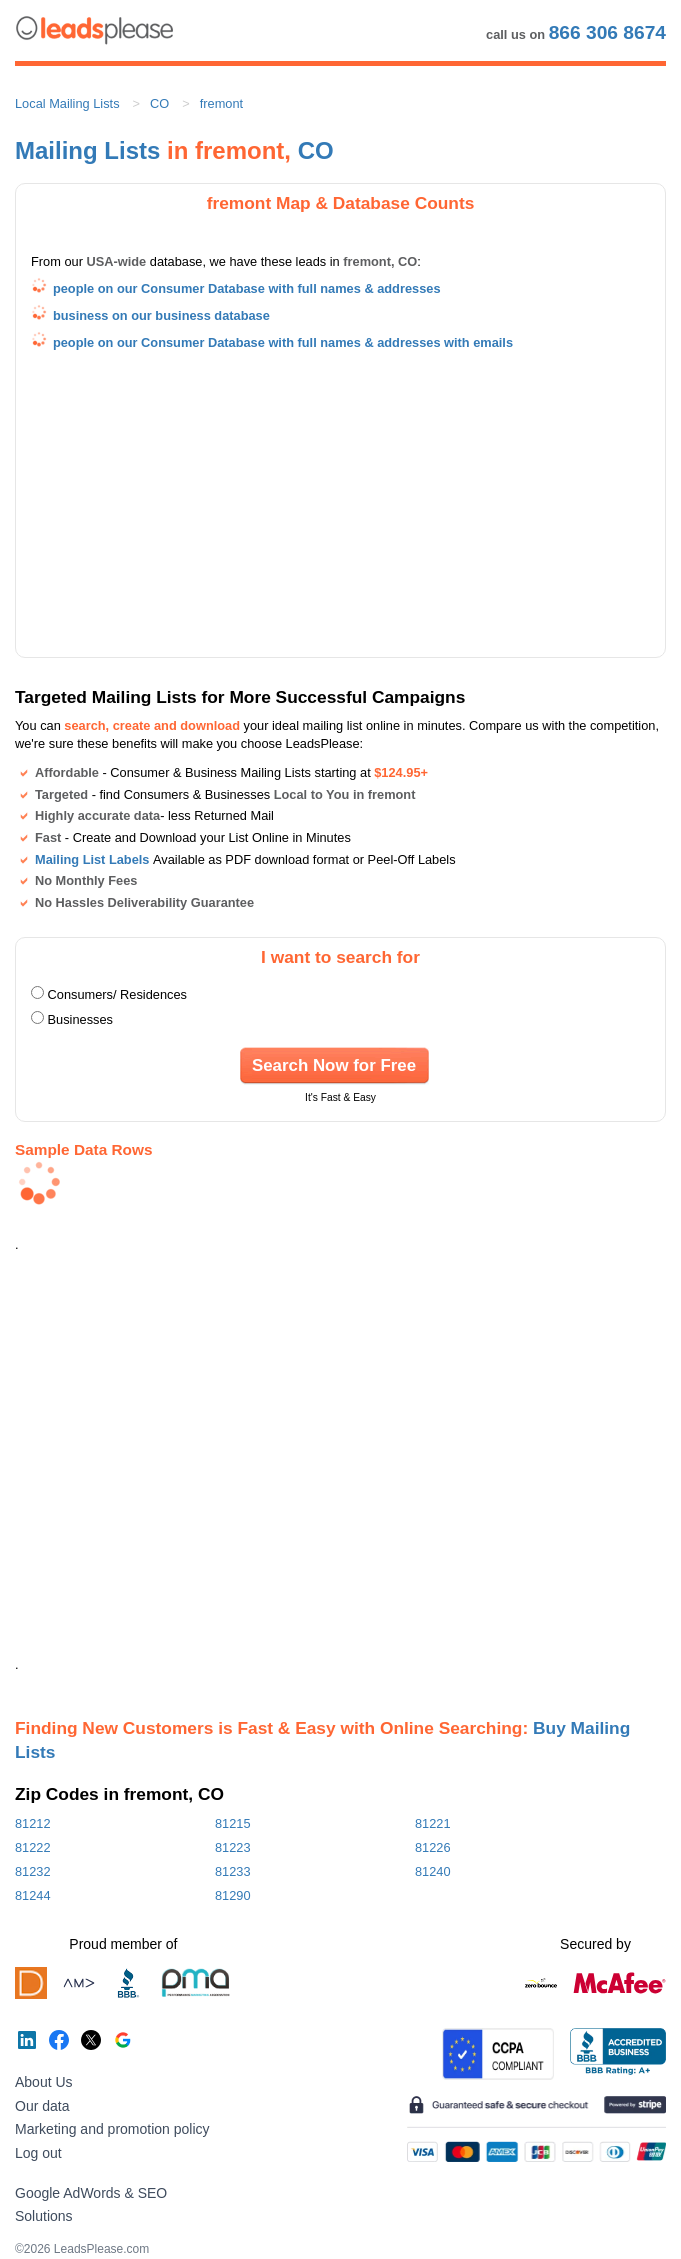 The width and height of the screenshot is (681, 2259). Describe the element at coordinates (433, 1871) in the screenshot. I see `81240` at that location.